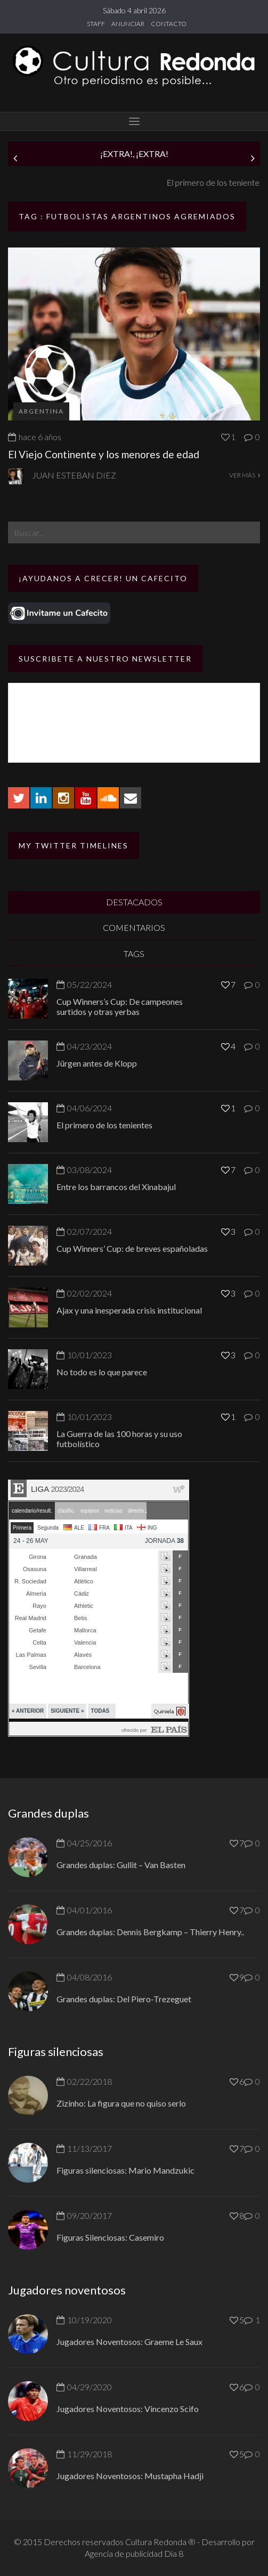 This screenshot has width=268, height=2576. What do you see at coordinates (103, 454) in the screenshot?
I see `El Viejo Continente y los menores de edad` at bounding box center [103, 454].